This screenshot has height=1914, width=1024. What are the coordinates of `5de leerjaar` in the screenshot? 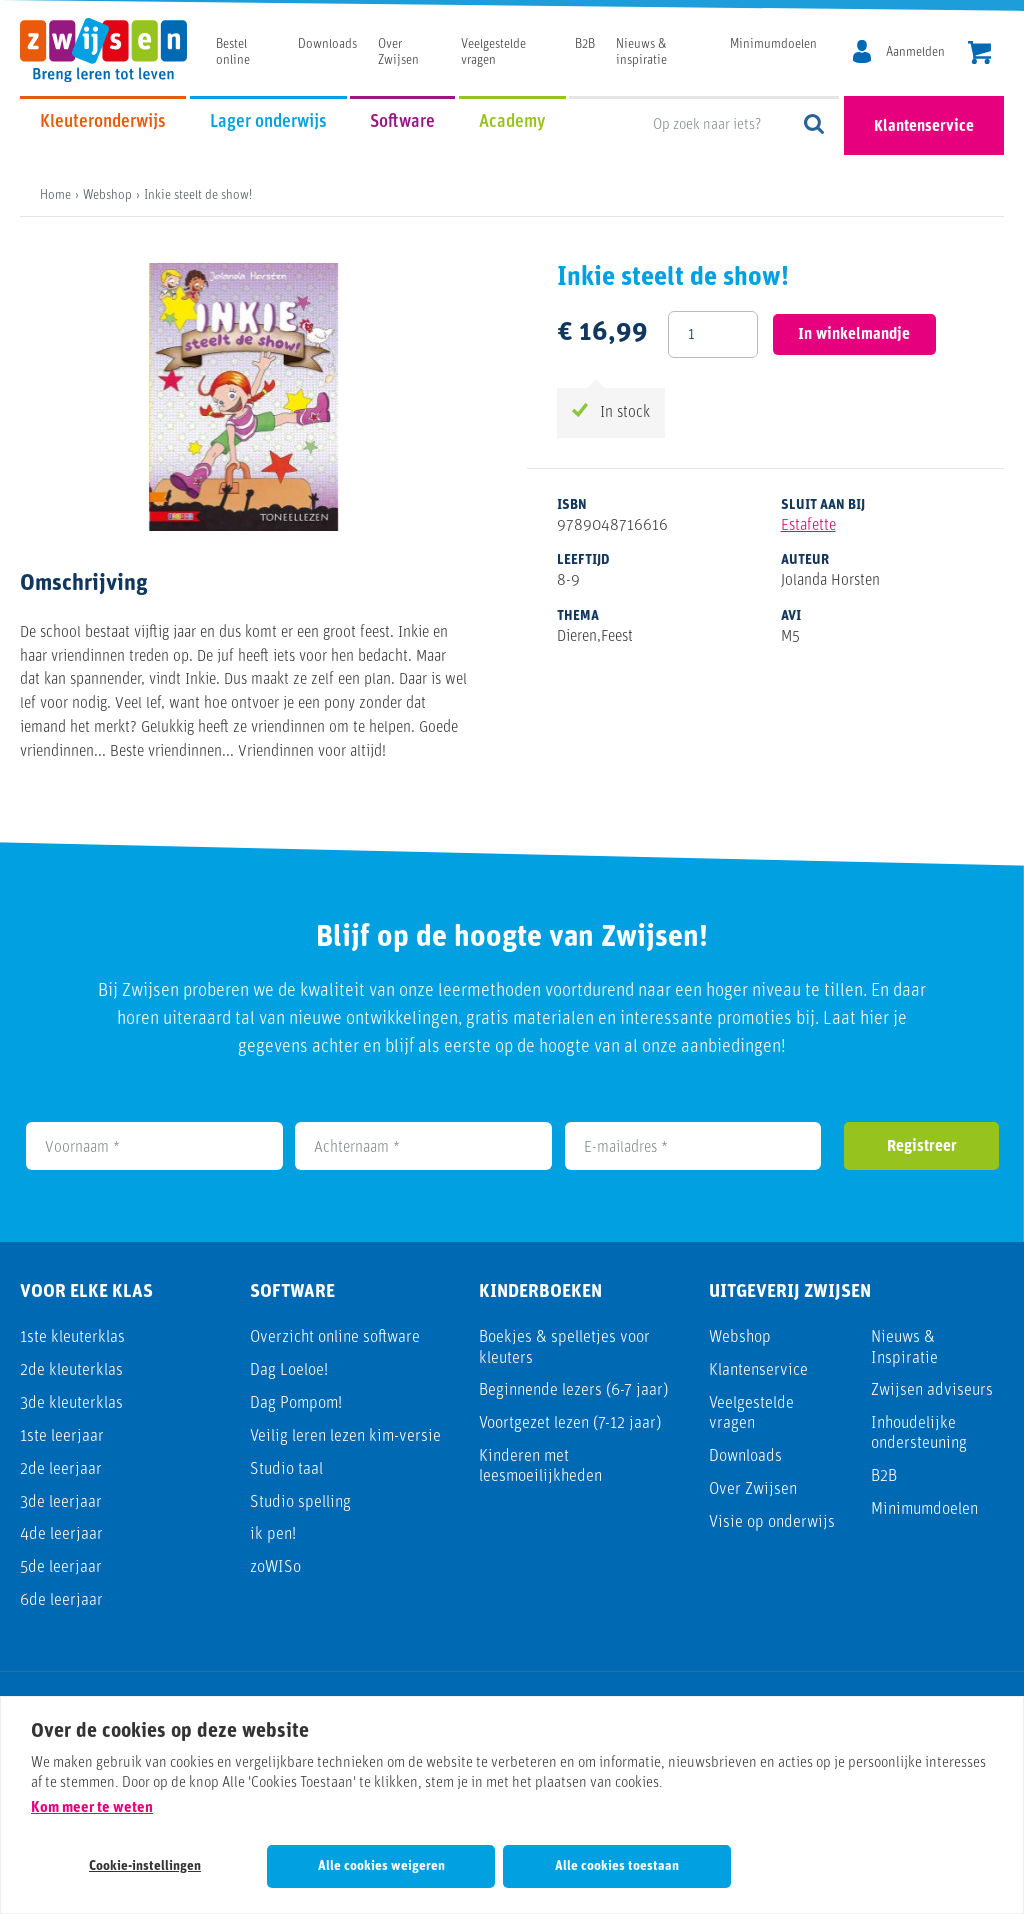 It's located at (61, 1567).